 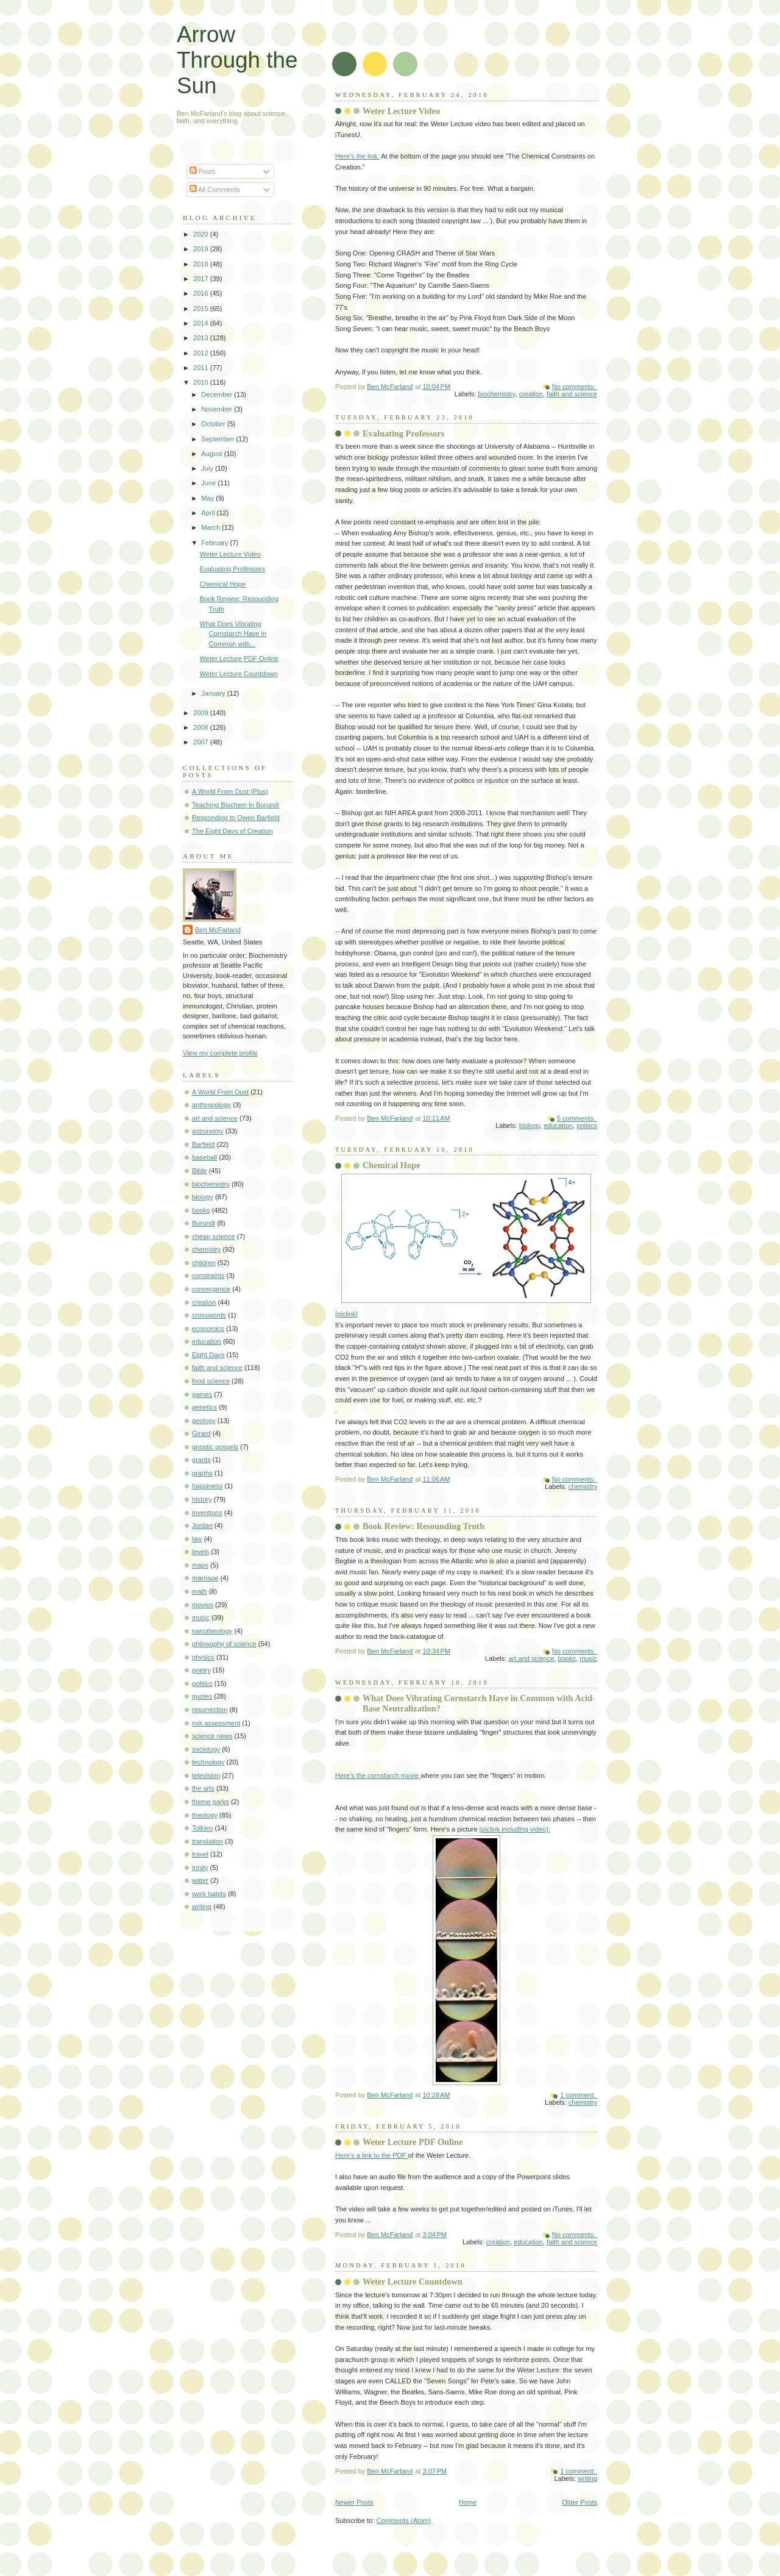 What do you see at coordinates (202, 1499) in the screenshot?
I see `history` at bounding box center [202, 1499].